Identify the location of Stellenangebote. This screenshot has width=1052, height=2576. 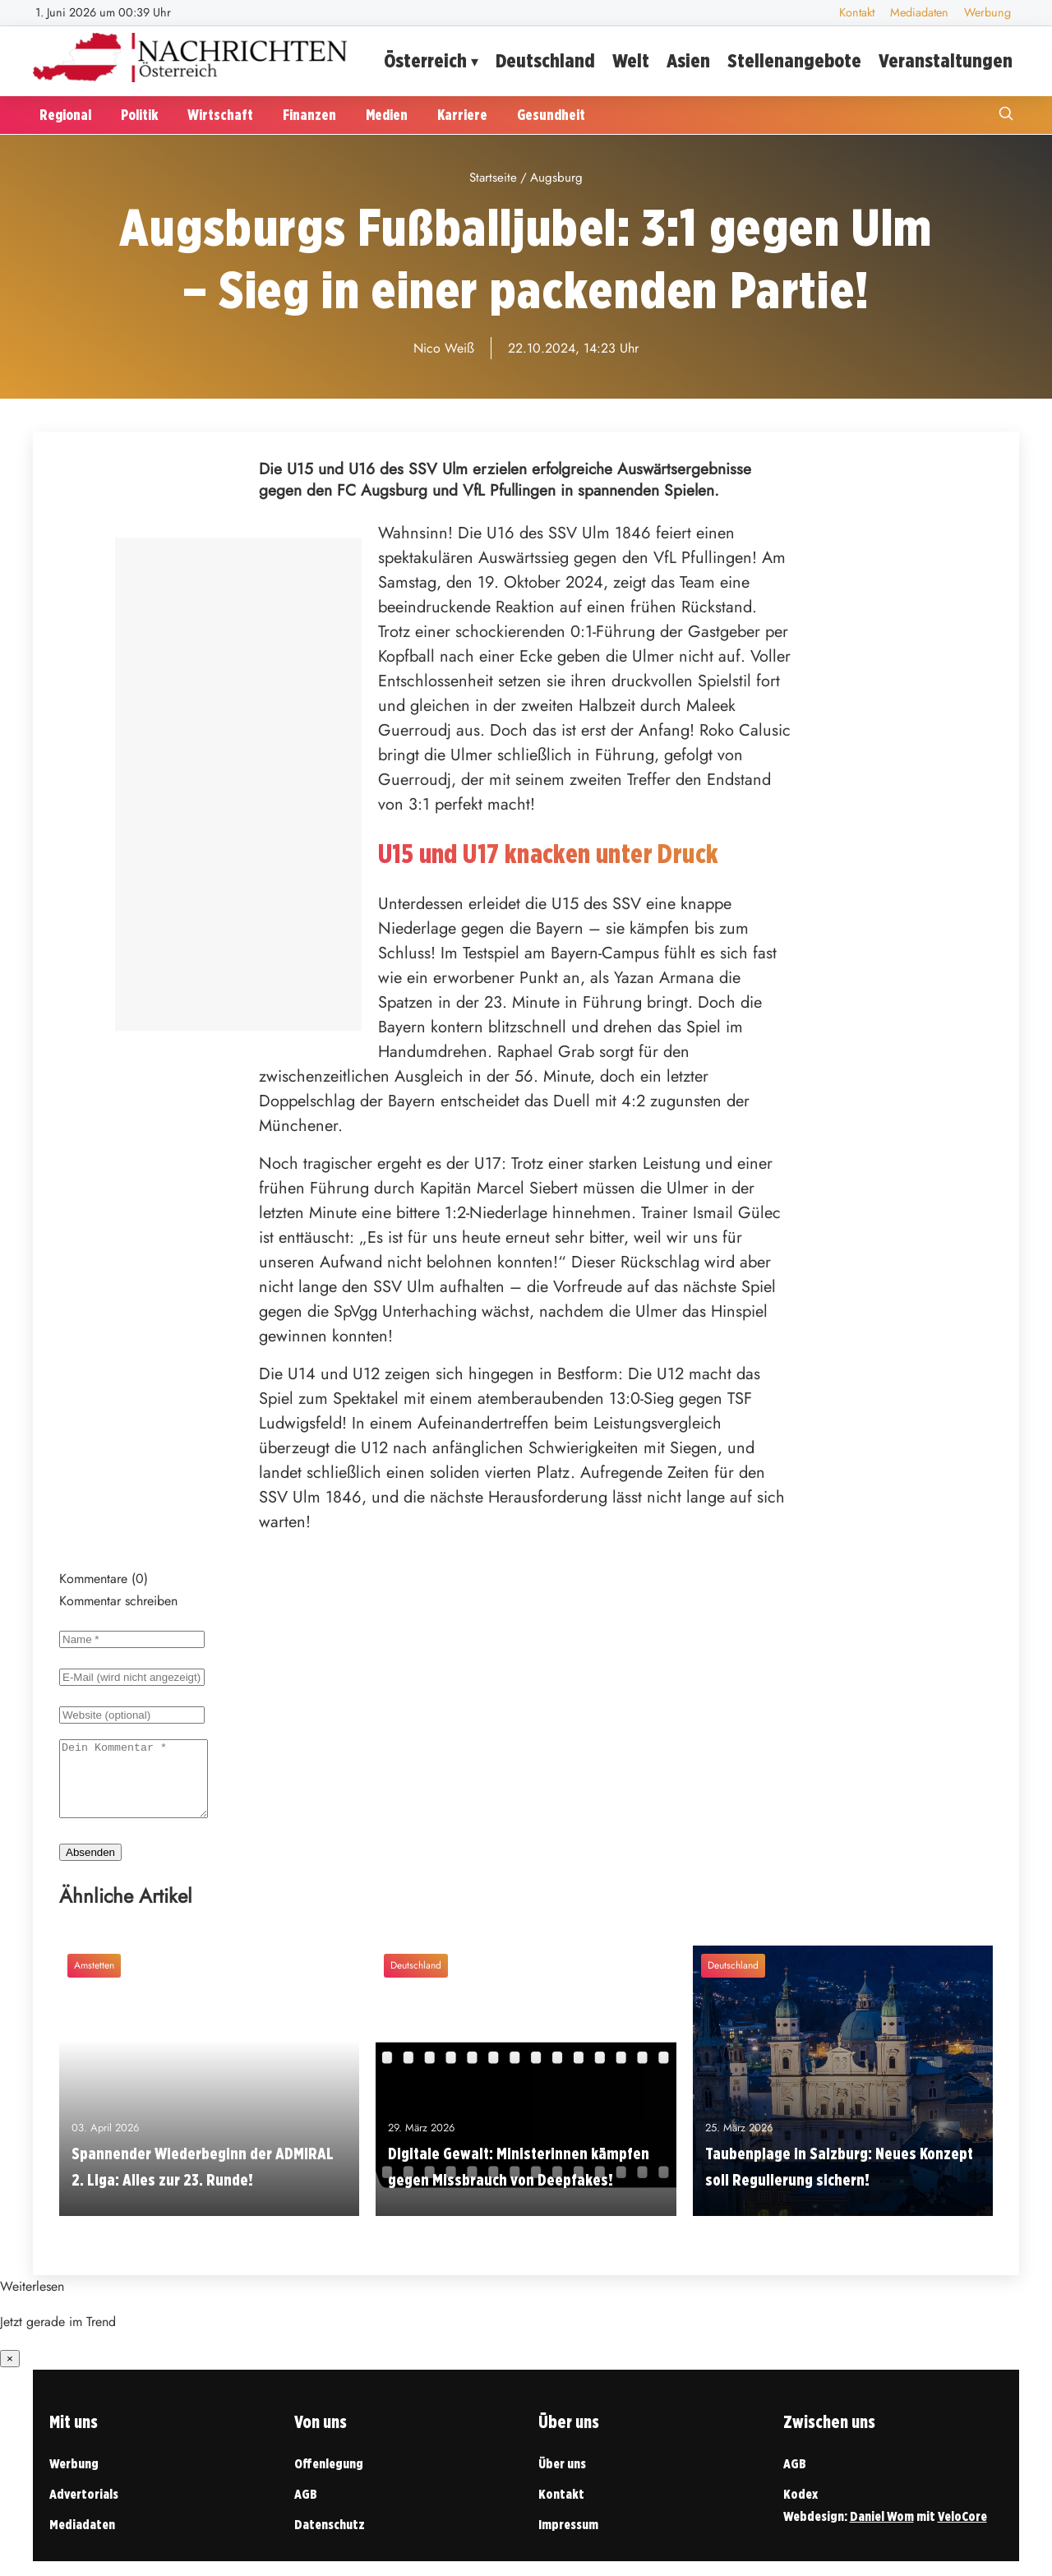
(794, 60).